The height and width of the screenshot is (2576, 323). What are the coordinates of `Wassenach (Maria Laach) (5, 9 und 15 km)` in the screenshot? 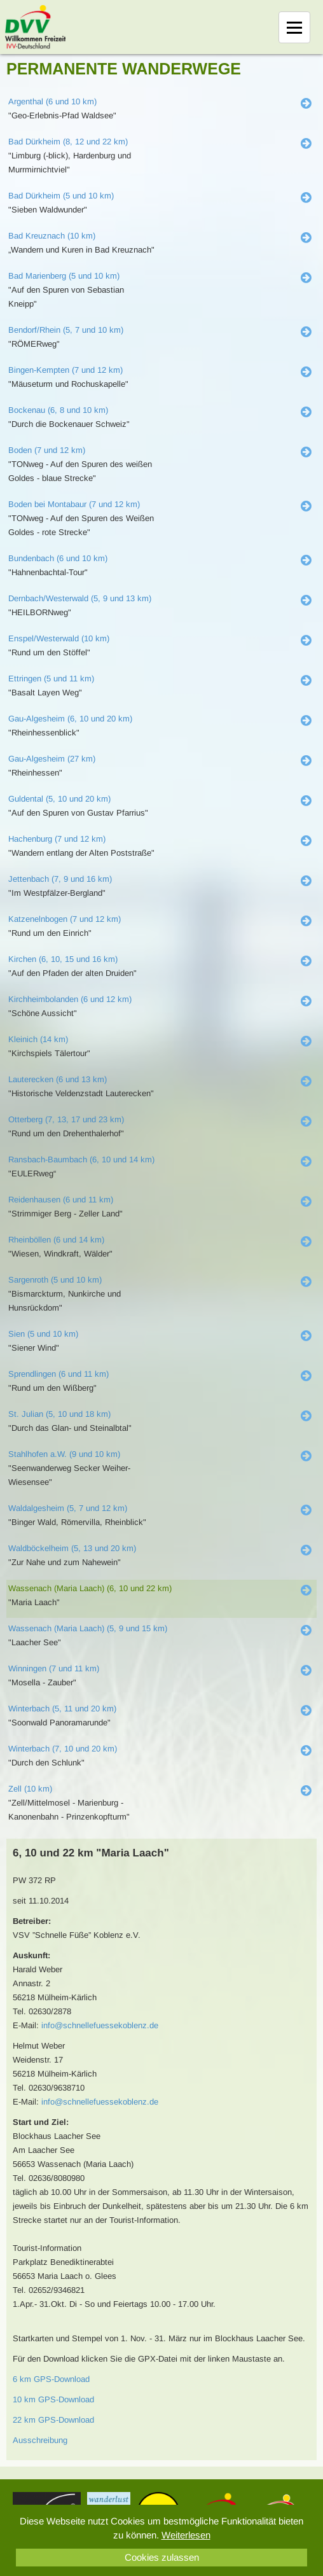 It's located at (87, 1628).